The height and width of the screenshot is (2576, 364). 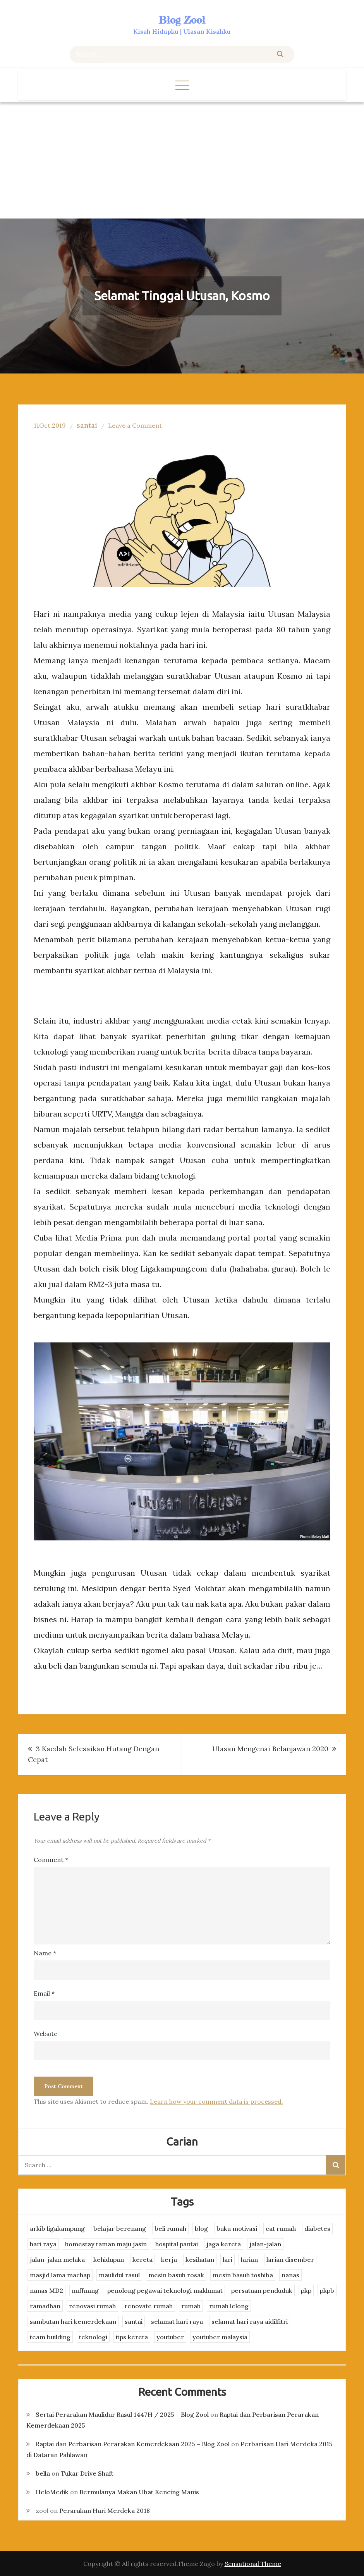 I want to click on tips kereta [tips kereta (4 items)], so click(x=132, y=2337).